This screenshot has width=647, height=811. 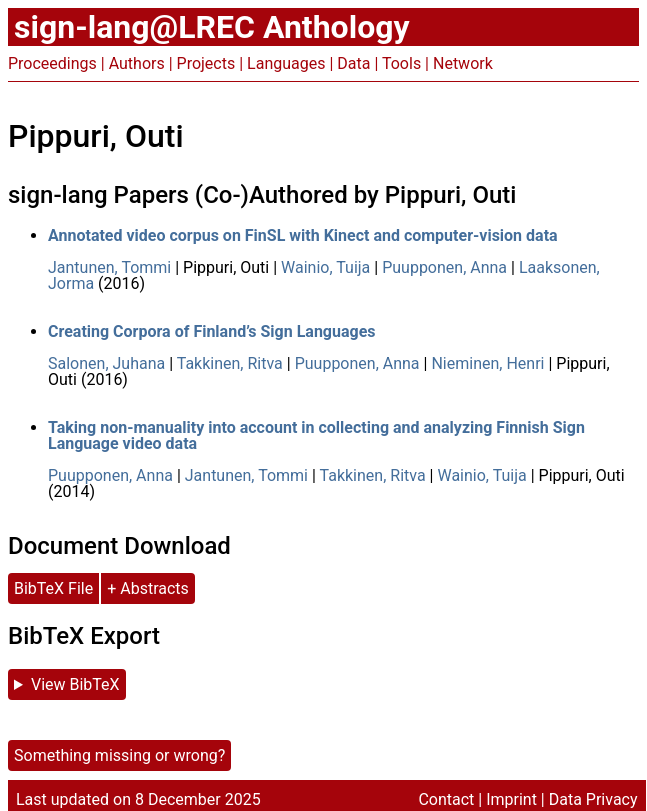 I want to click on Contact, so click(x=446, y=799).